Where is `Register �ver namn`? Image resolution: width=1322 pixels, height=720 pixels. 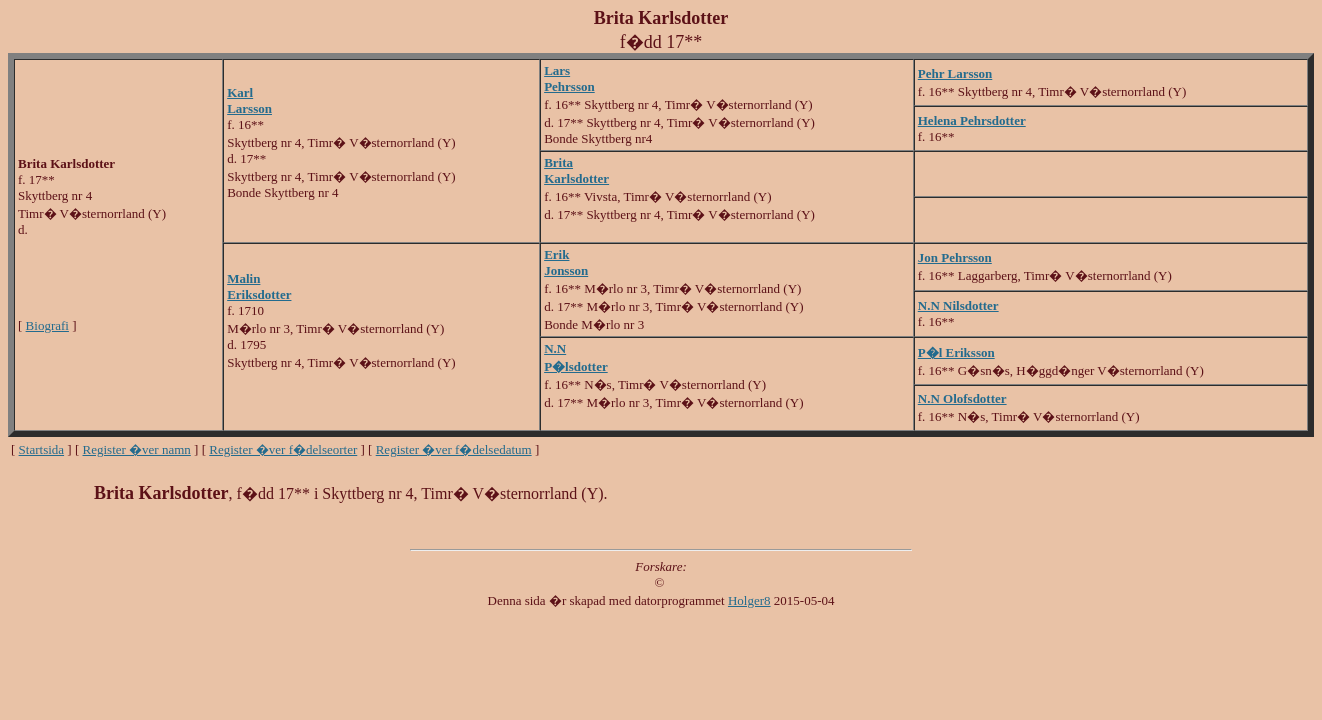
Register �ver namn is located at coordinates (137, 449).